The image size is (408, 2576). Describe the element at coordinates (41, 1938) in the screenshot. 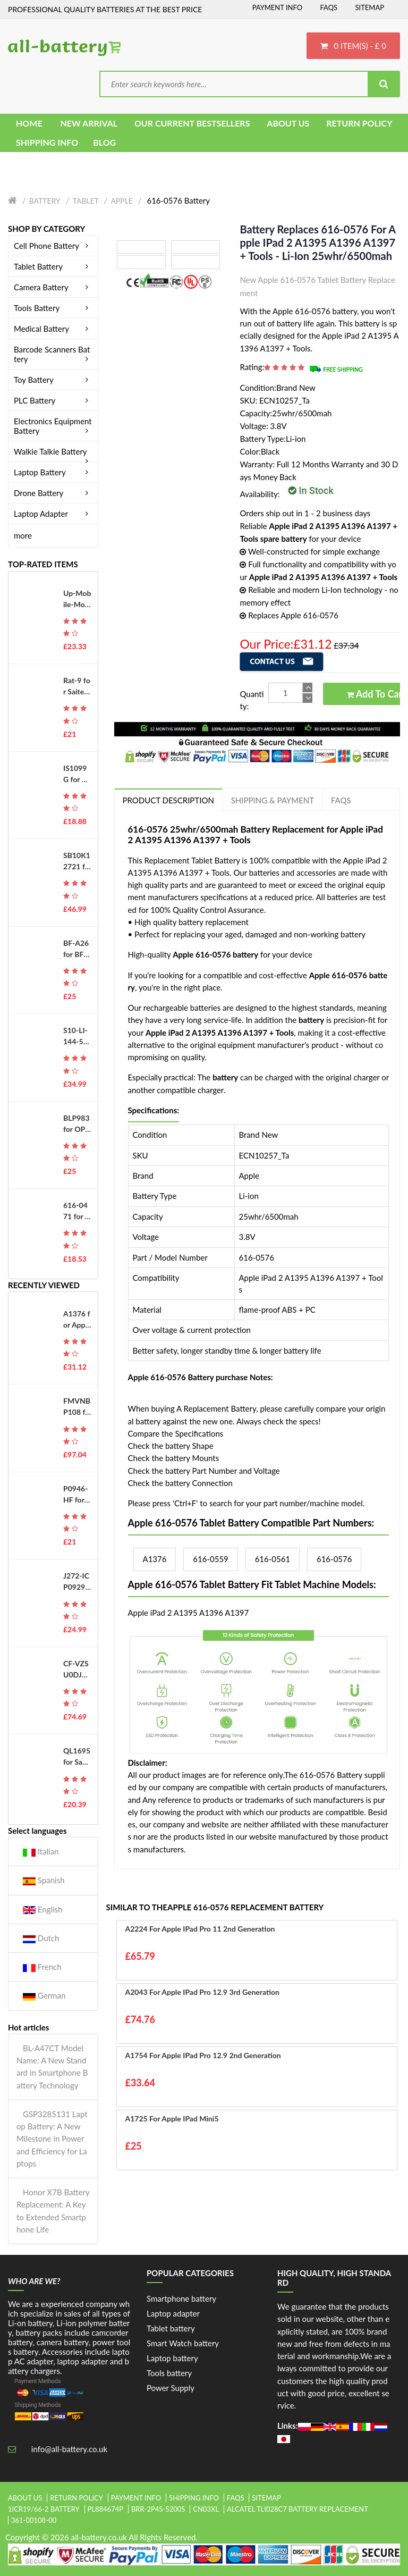

I see `Dutch` at that location.